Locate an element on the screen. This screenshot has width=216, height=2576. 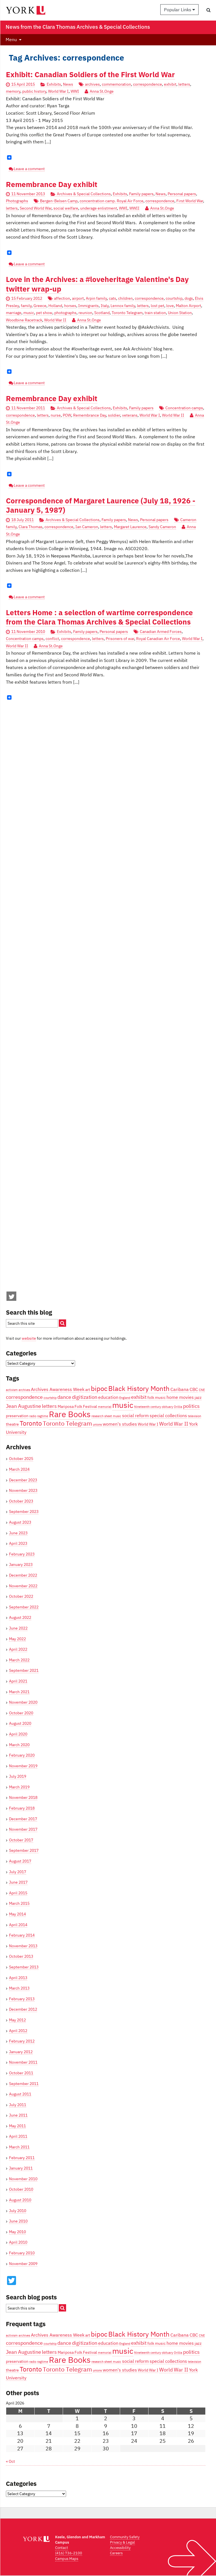
October 2022 is located at coordinates (21, 1596).